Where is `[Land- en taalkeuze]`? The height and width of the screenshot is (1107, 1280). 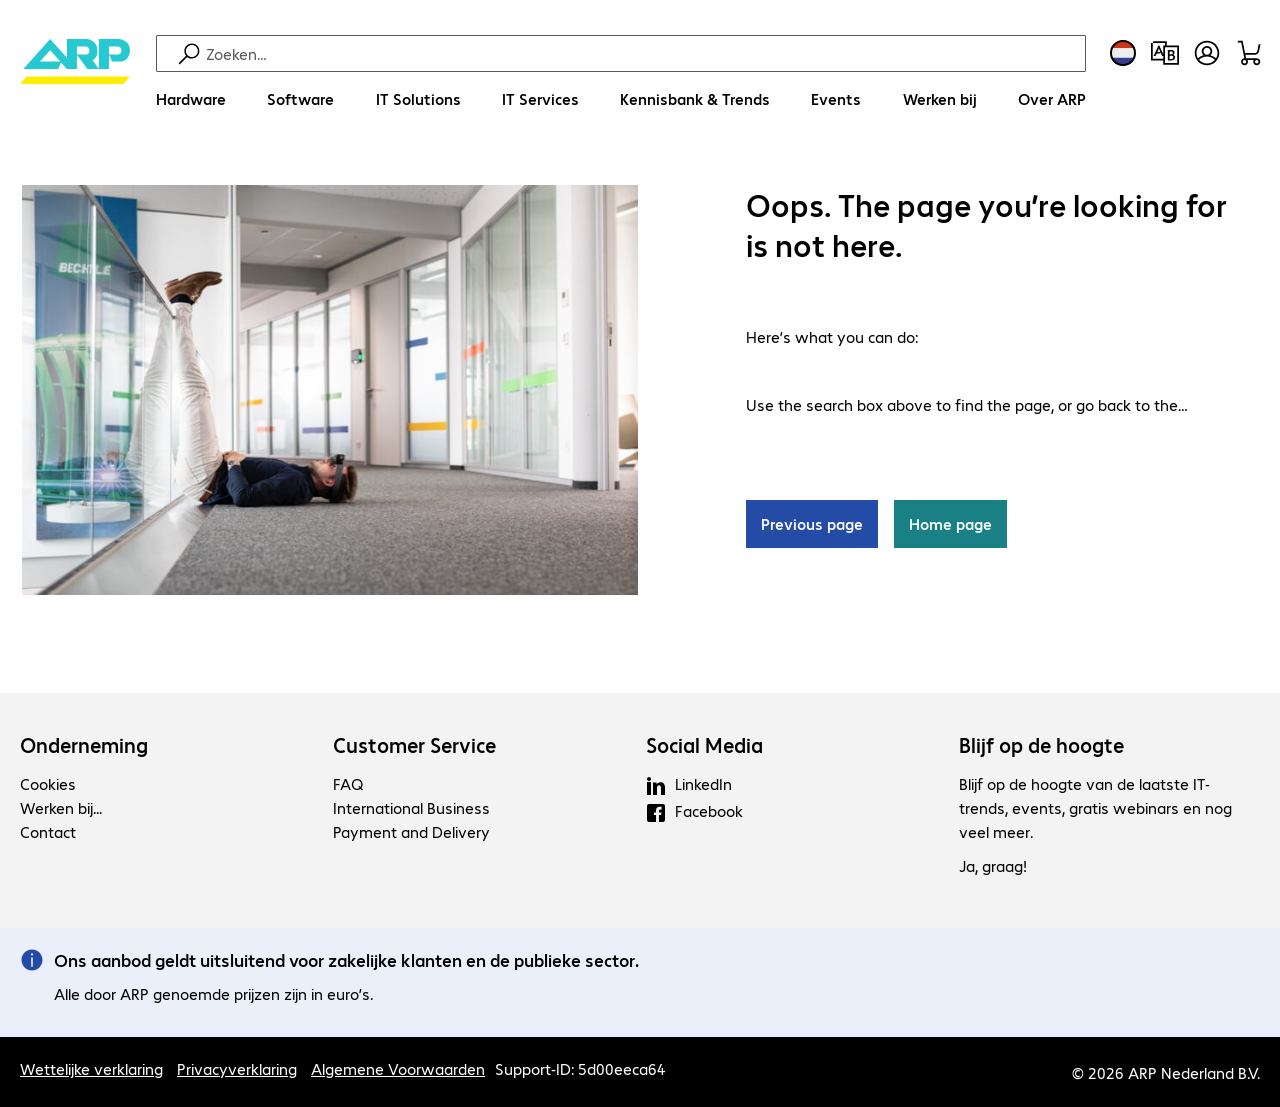
[Land- en taalkeuze] is located at coordinates (1123, 53).